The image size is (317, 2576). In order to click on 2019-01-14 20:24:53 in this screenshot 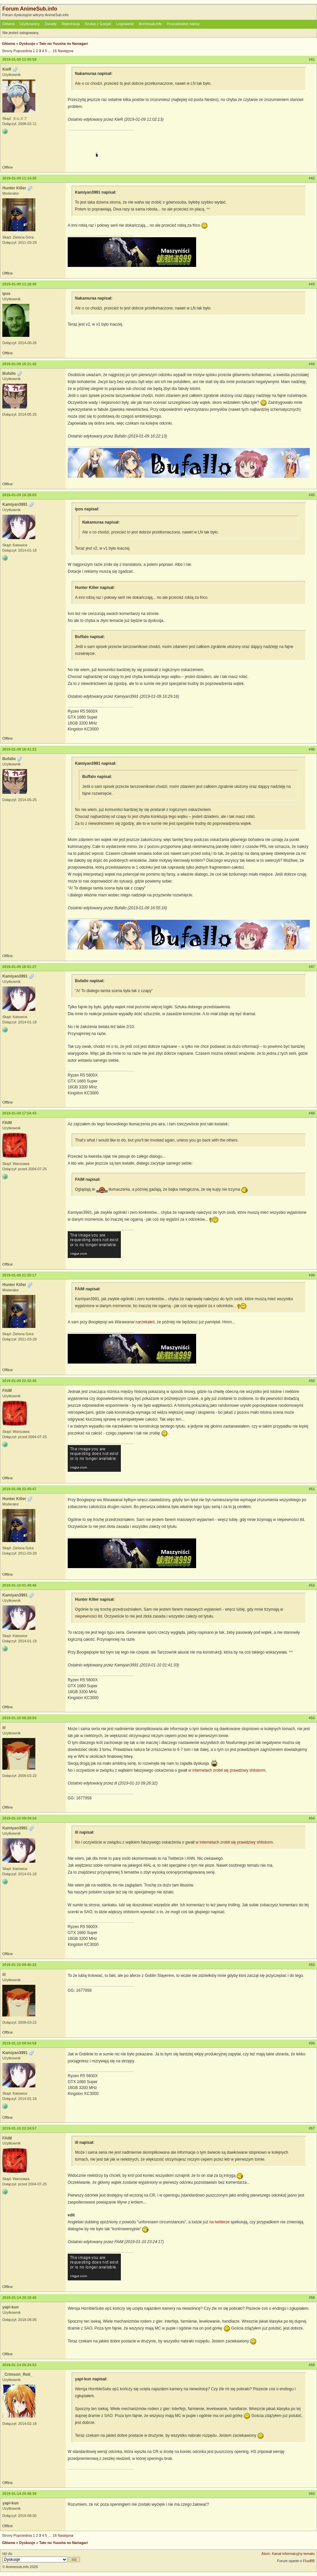, I will do `click(19, 2365)`.